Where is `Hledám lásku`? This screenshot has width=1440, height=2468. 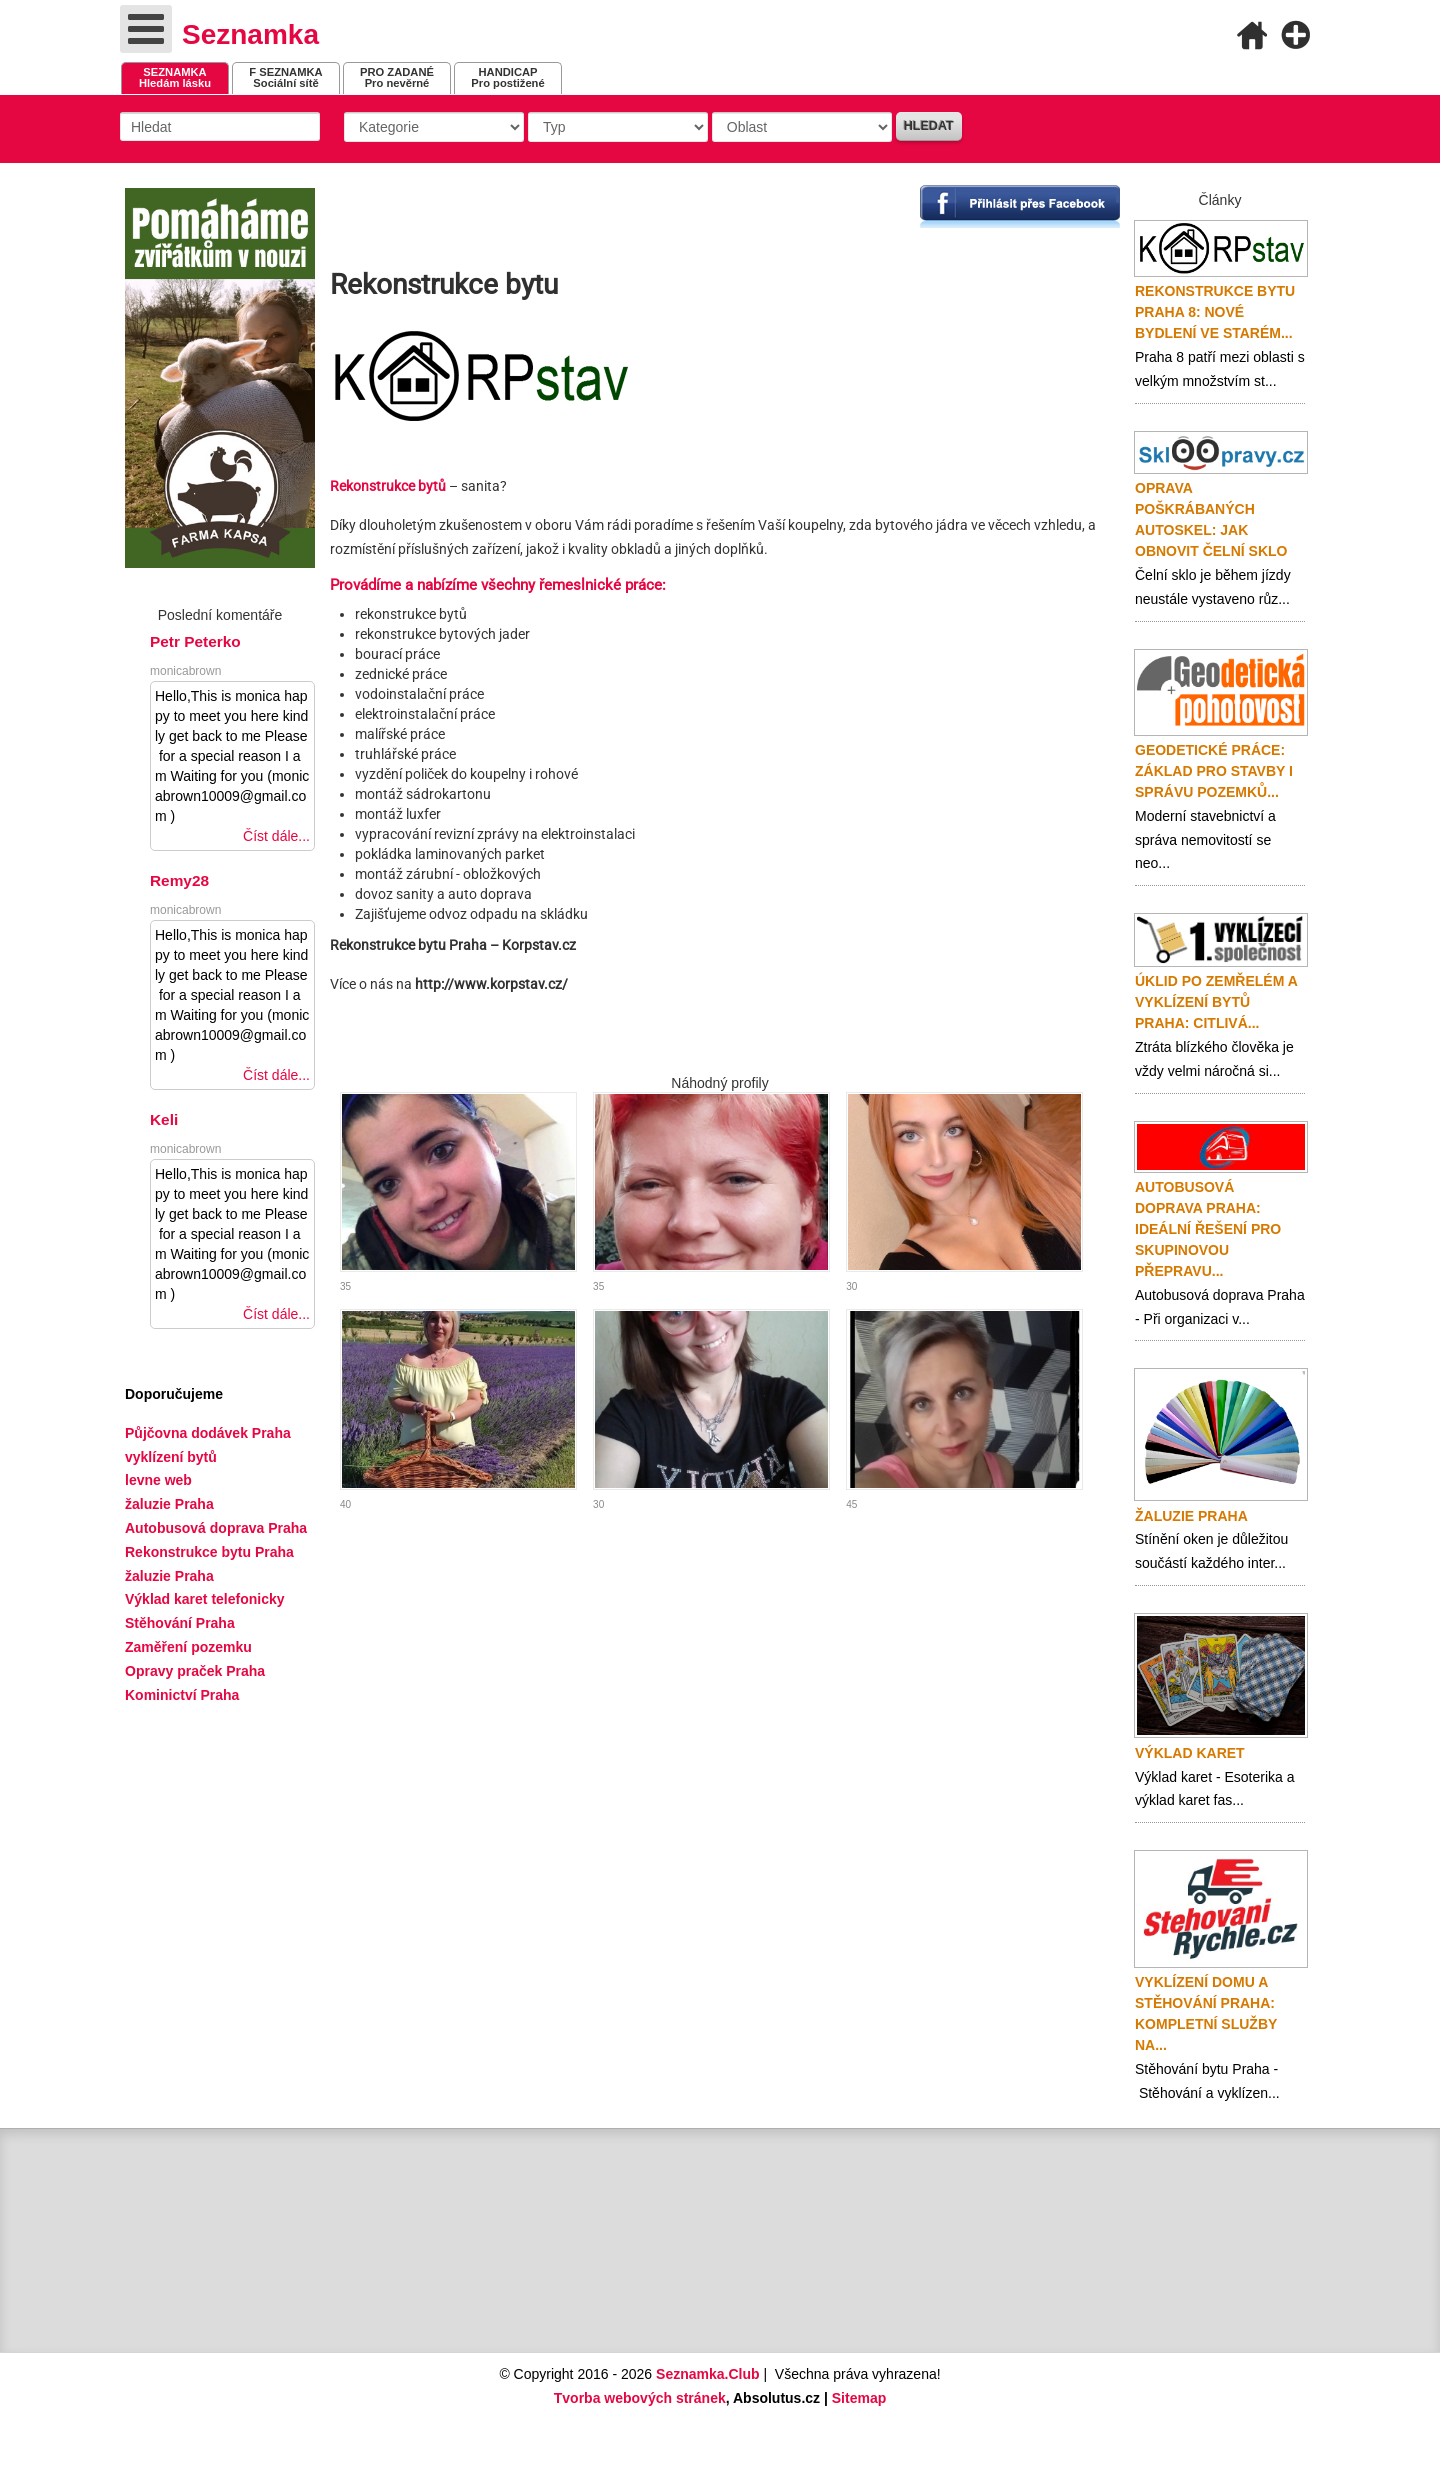
Hledám lásku is located at coordinates (175, 77).